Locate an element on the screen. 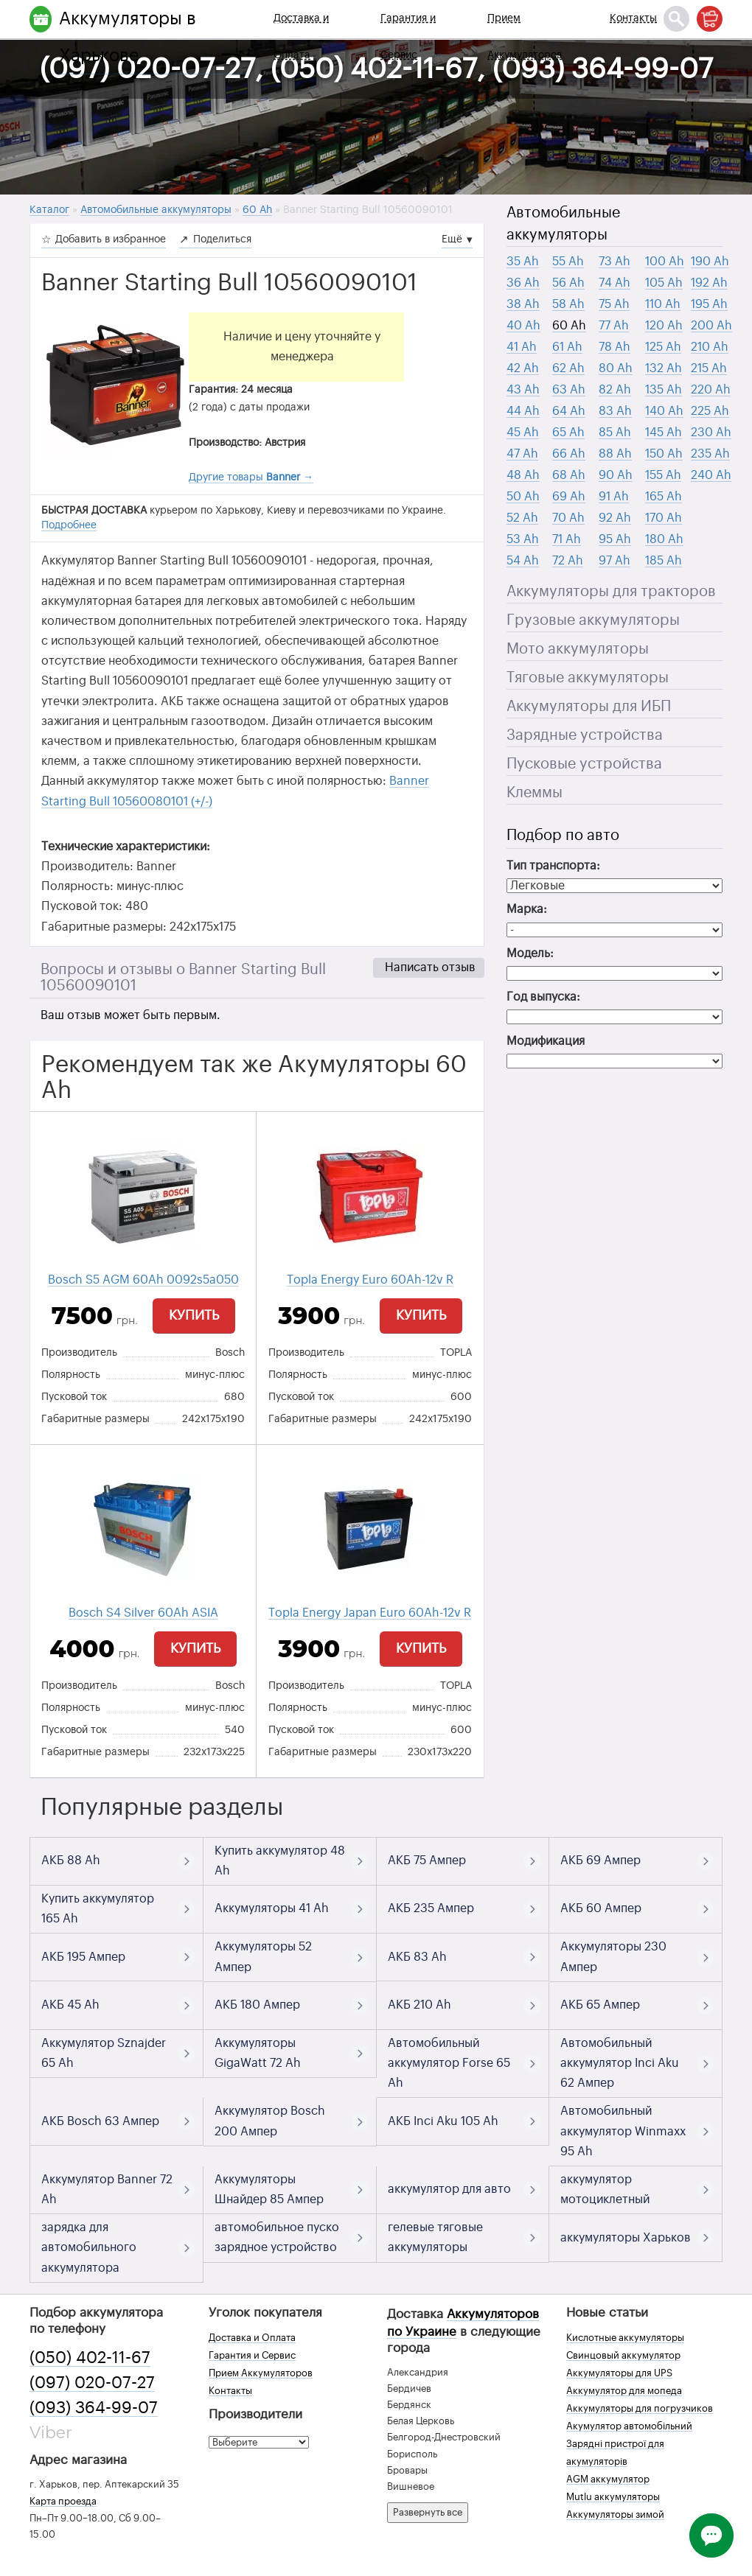 This screenshot has width=752, height=2576. 72 Ah is located at coordinates (567, 561).